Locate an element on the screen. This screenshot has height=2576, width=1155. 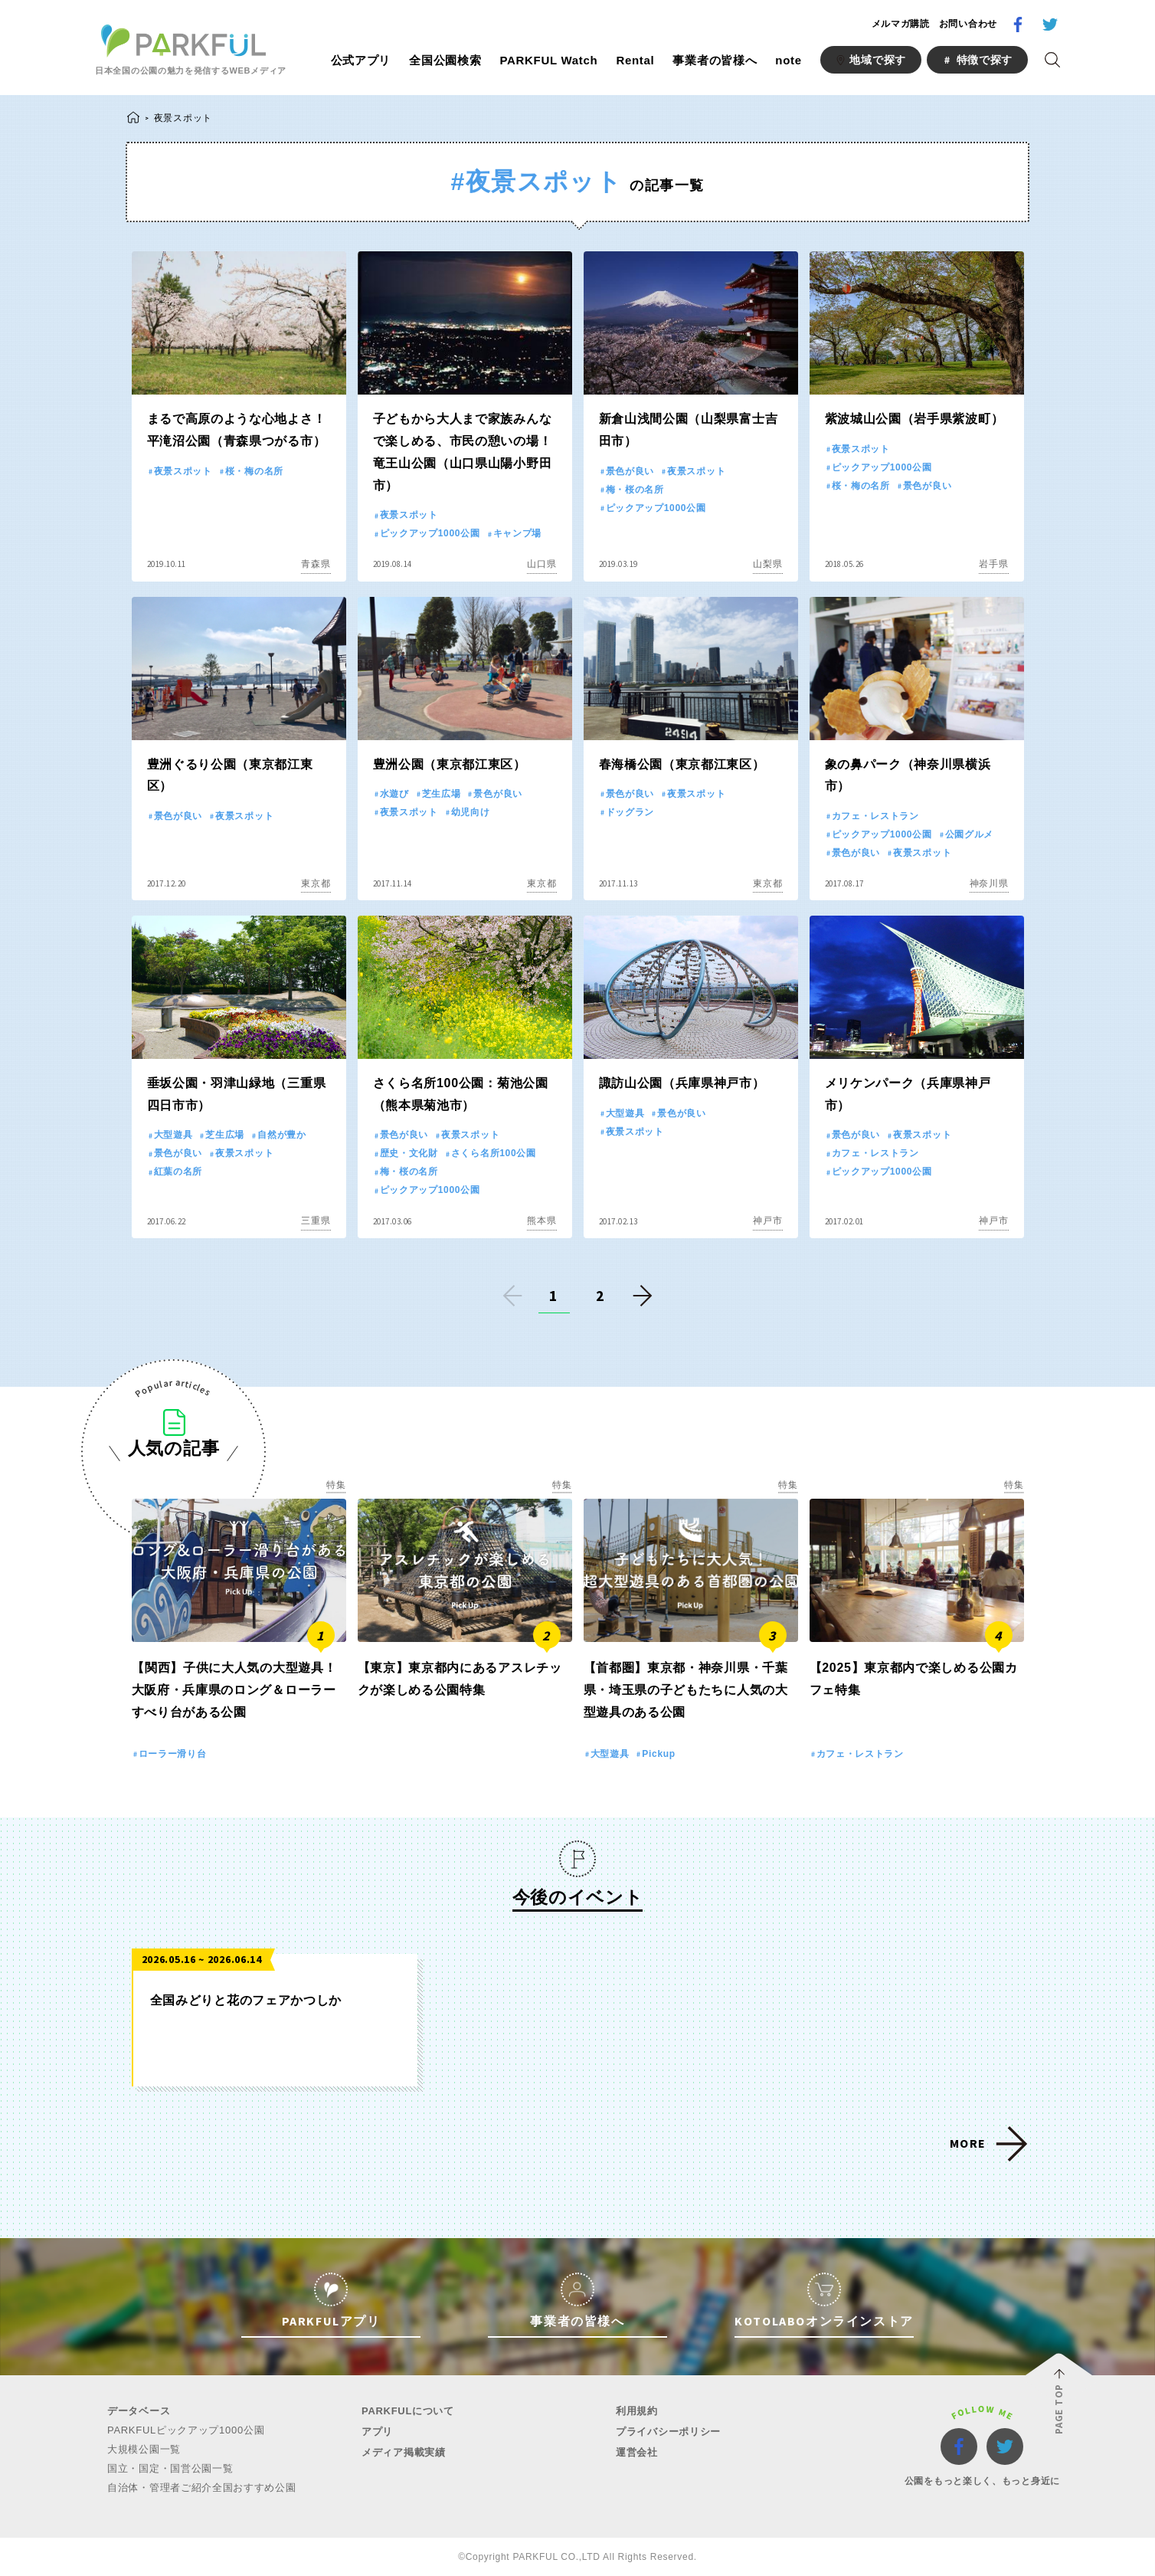
国立・国定・国営公園一覧 is located at coordinates (170, 2468).